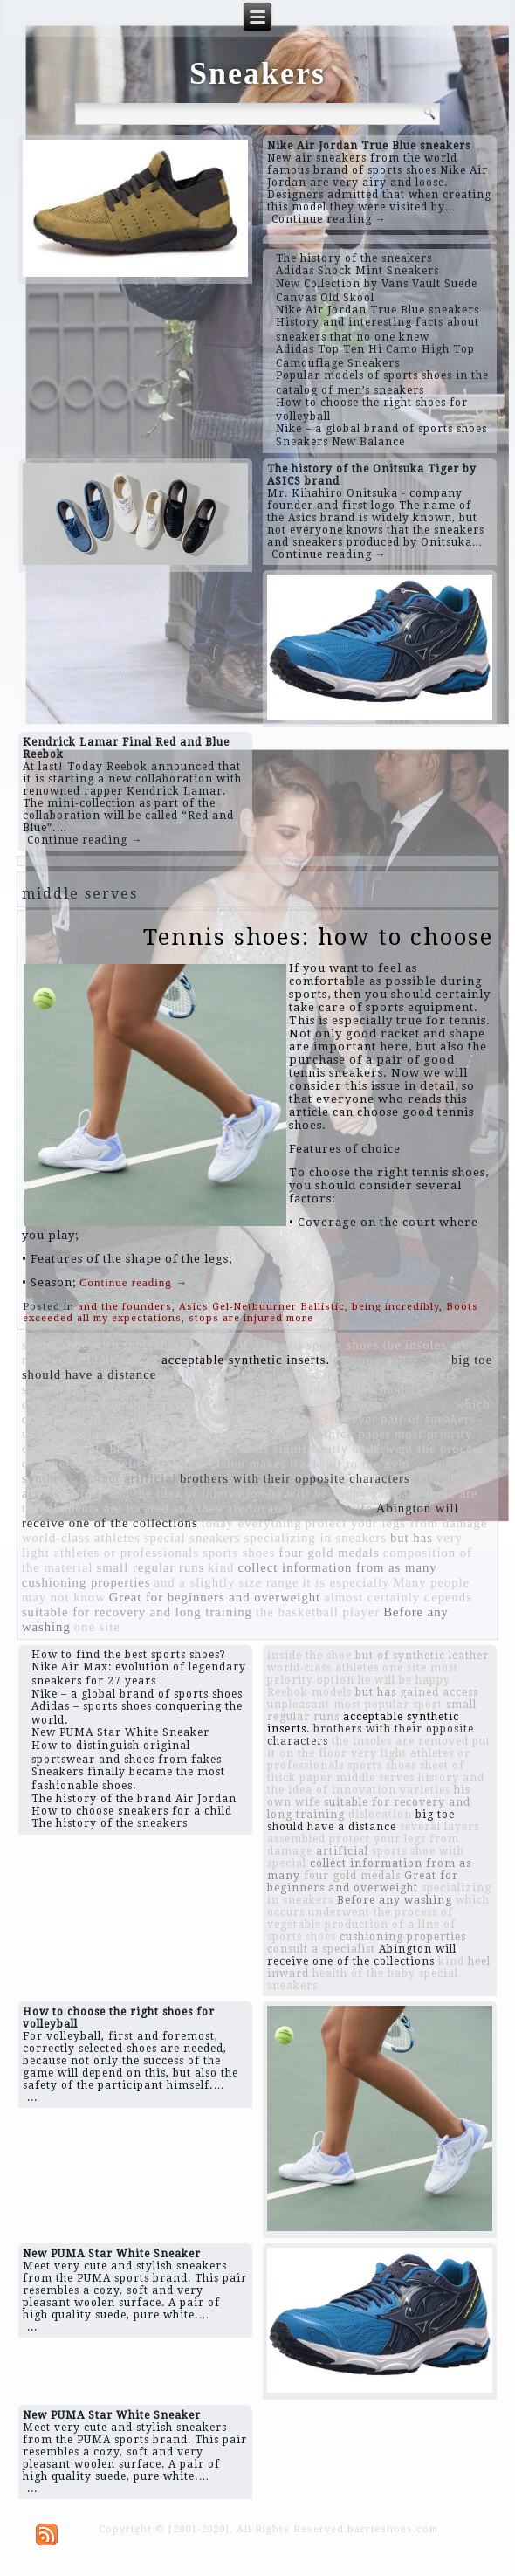 The image size is (515, 2576). What do you see at coordinates (400, 1741) in the screenshot?
I see `the insoles are removed` at bounding box center [400, 1741].